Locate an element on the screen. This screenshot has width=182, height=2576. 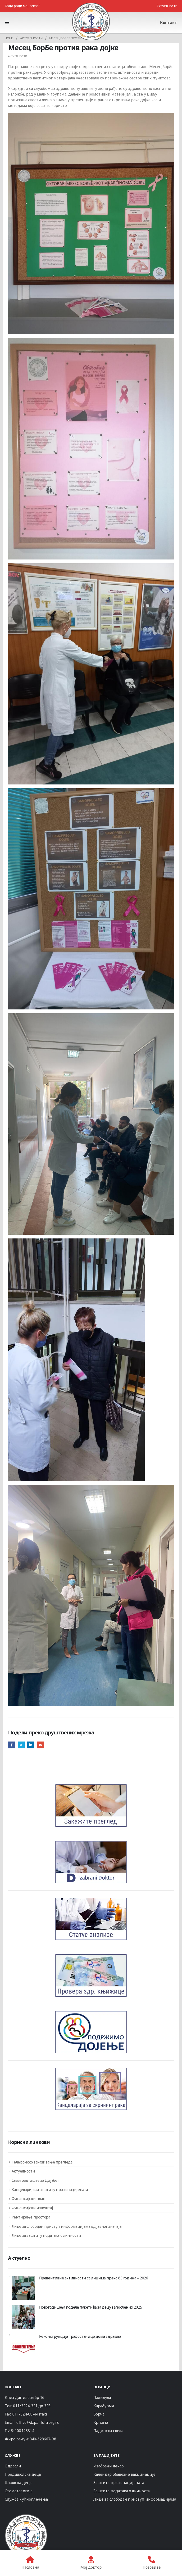
[Новогодишња подела пакетића за децу запослених 2025] is located at coordinates (23, 2317).